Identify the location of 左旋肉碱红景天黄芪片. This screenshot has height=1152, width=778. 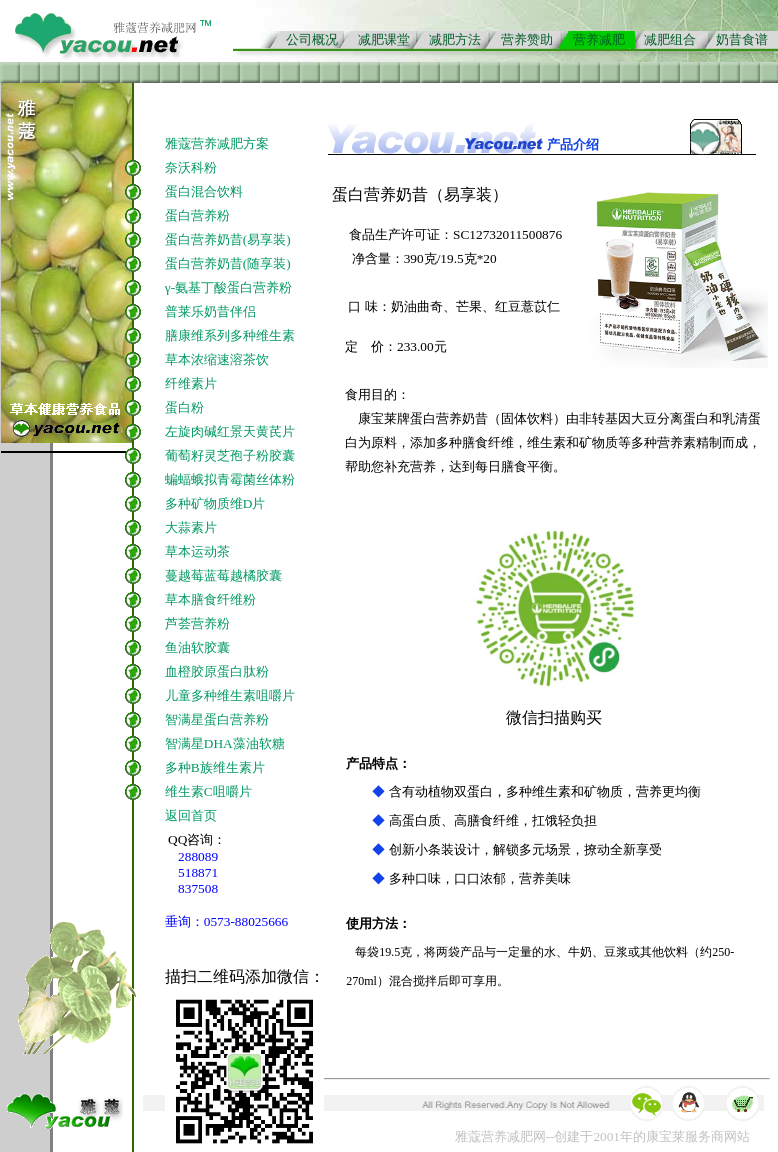
(230, 431).